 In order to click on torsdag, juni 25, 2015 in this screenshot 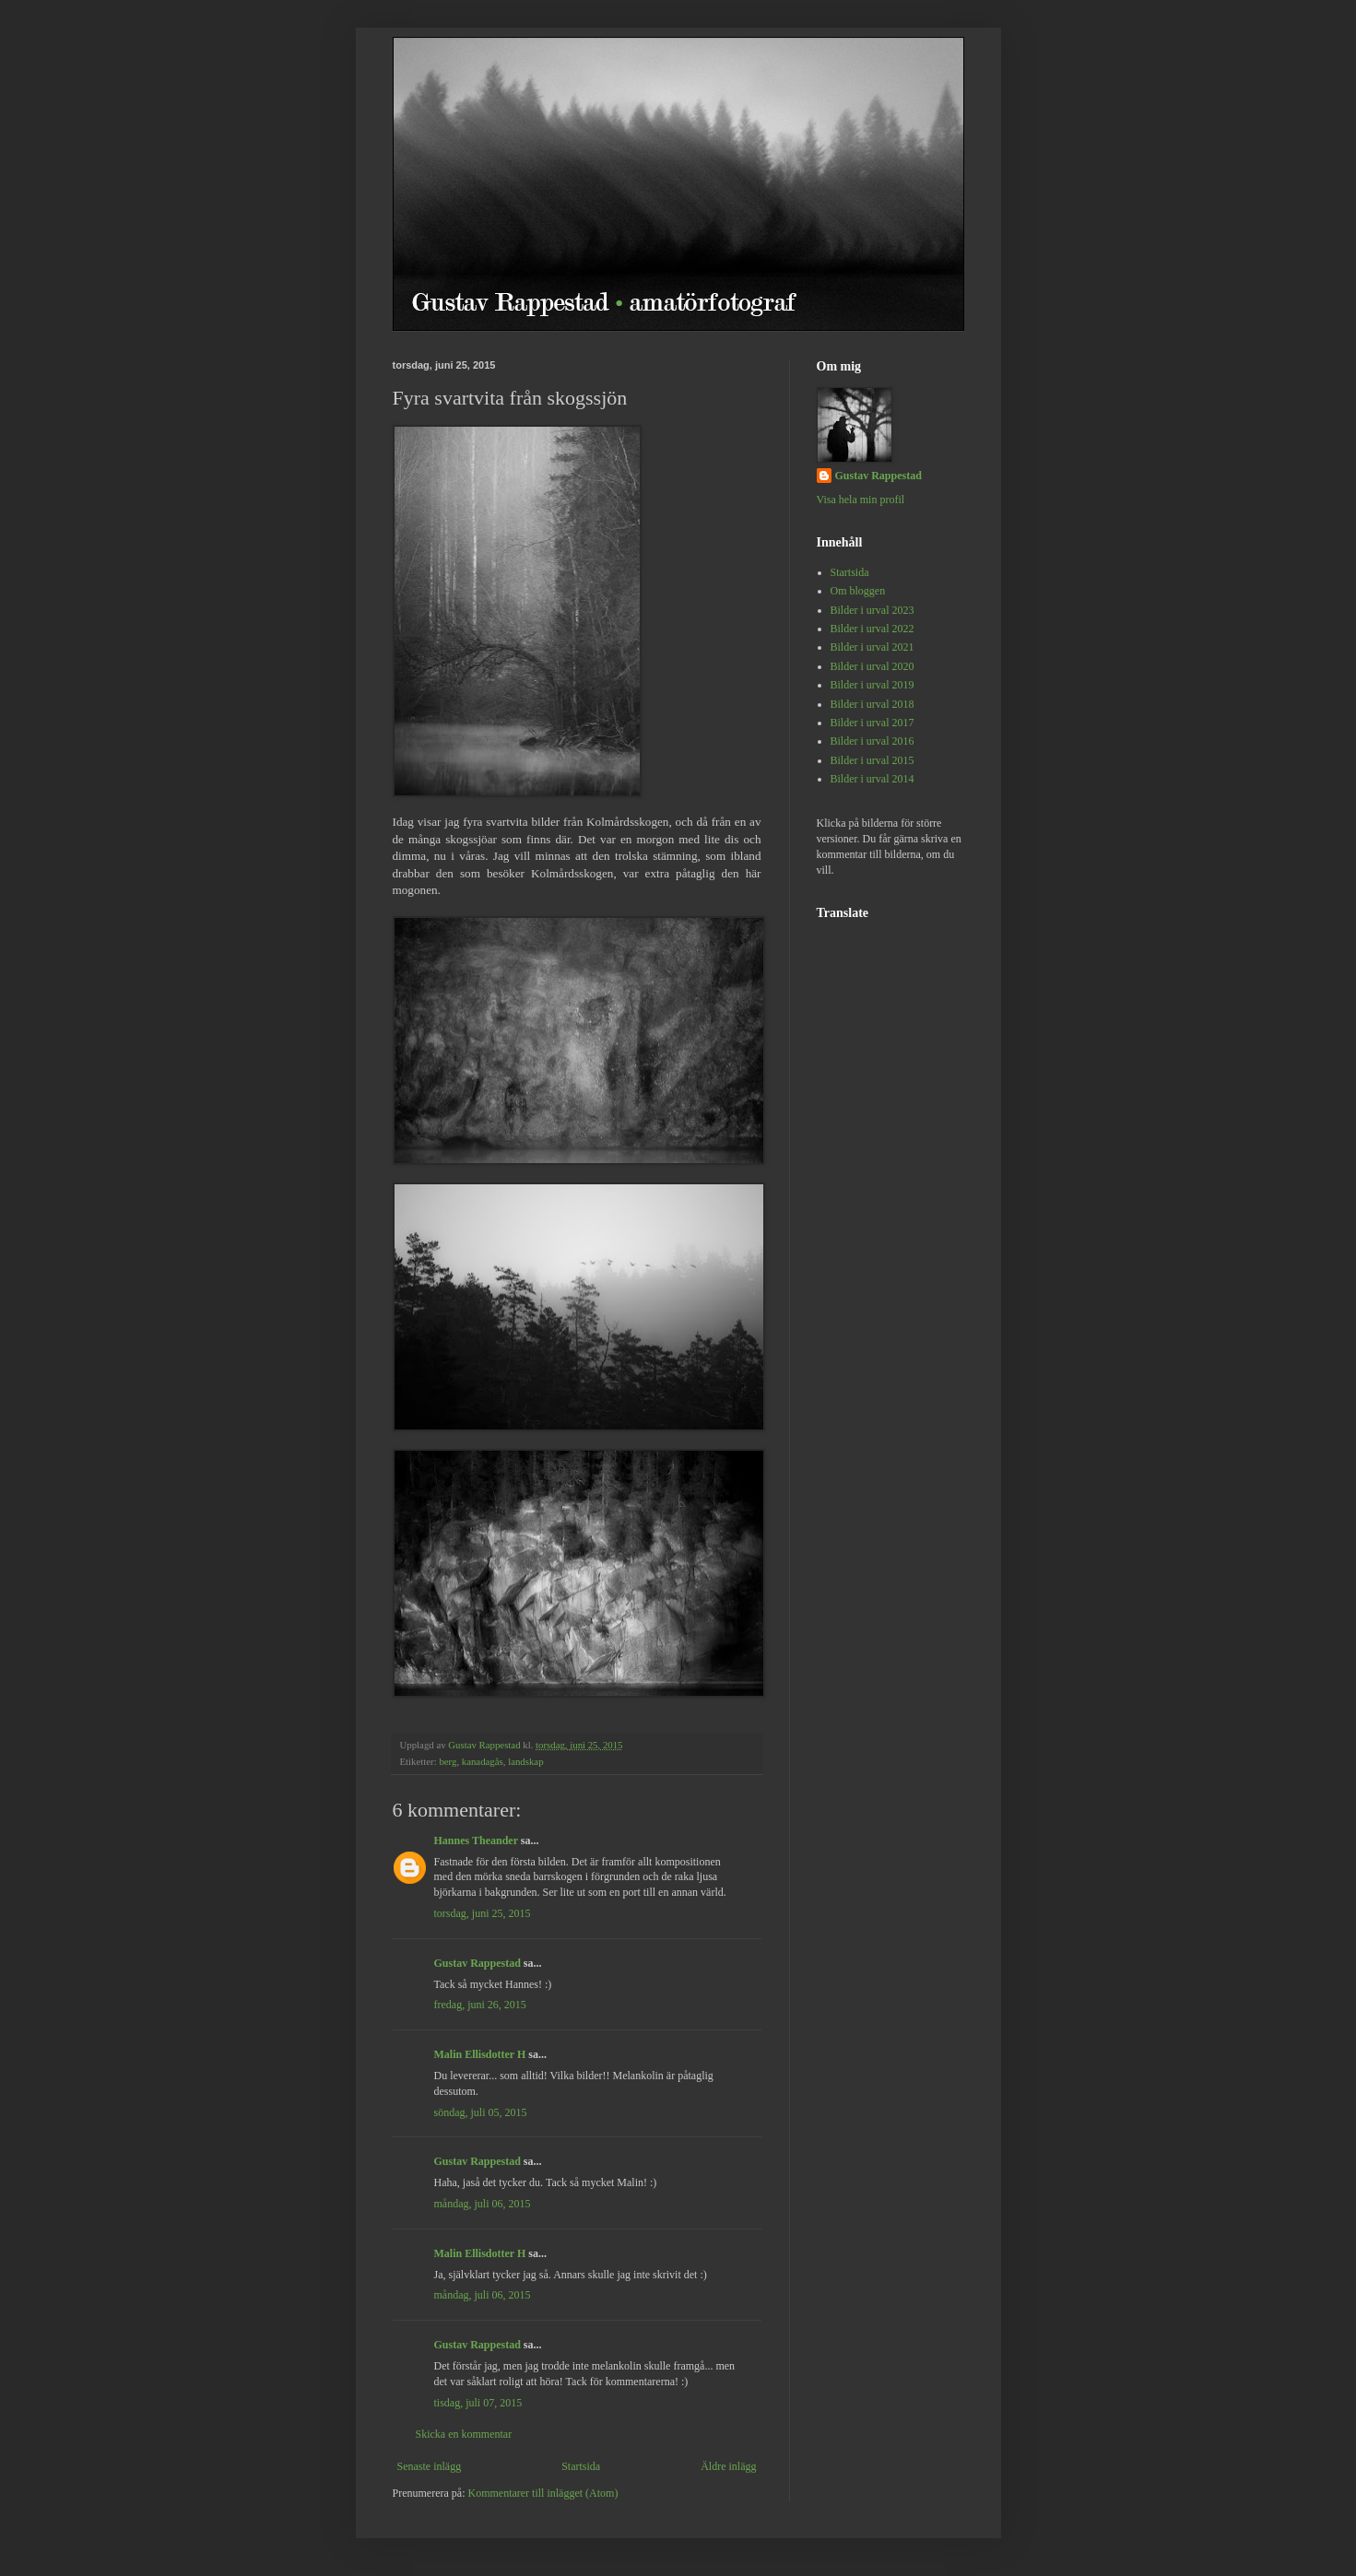, I will do `click(482, 1913)`.